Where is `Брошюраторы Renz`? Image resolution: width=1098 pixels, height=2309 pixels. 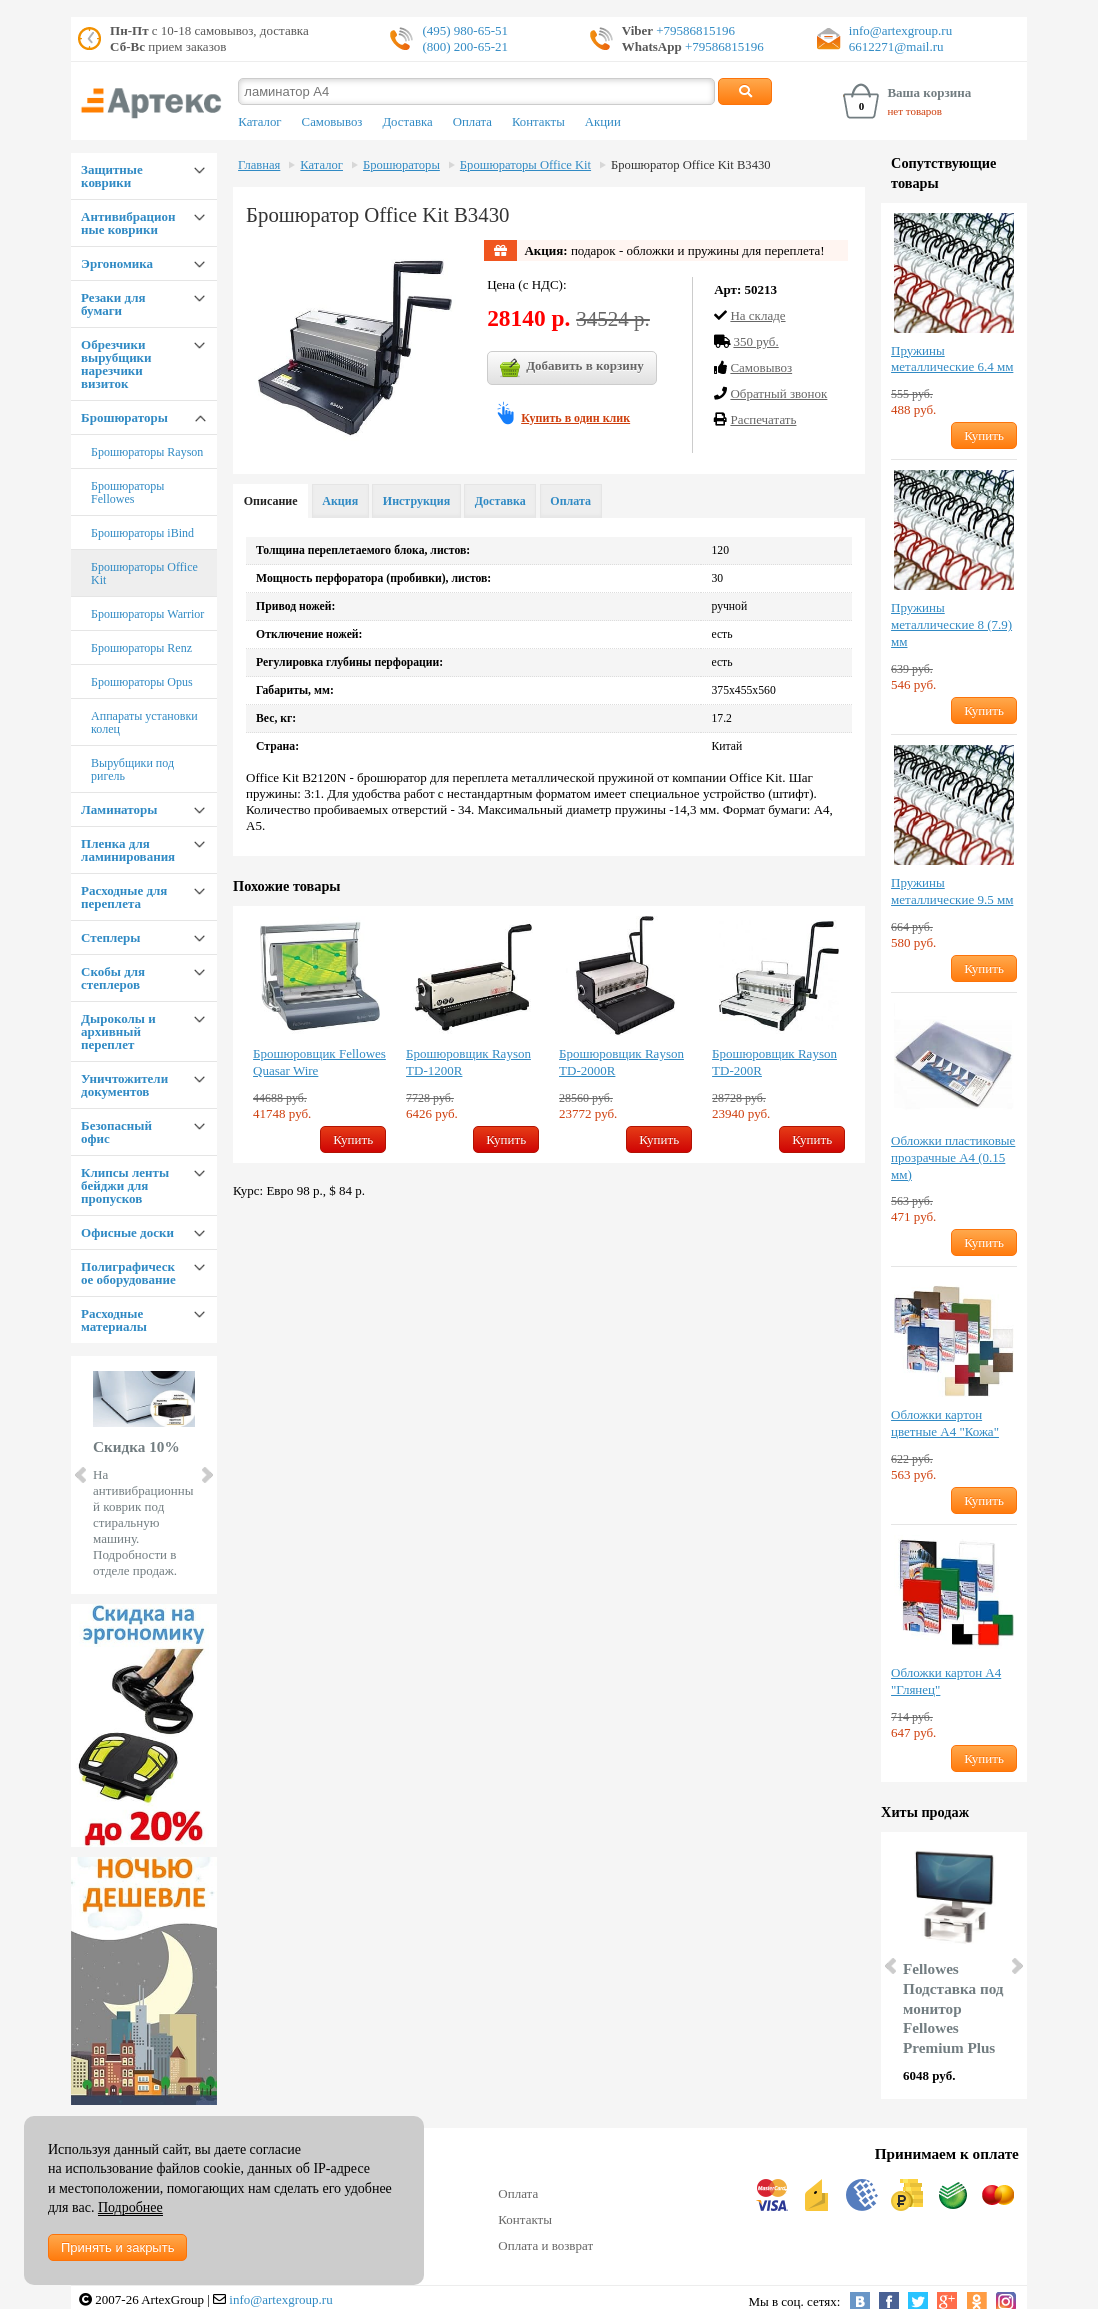
Брошюраторы Renz is located at coordinates (141, 648).